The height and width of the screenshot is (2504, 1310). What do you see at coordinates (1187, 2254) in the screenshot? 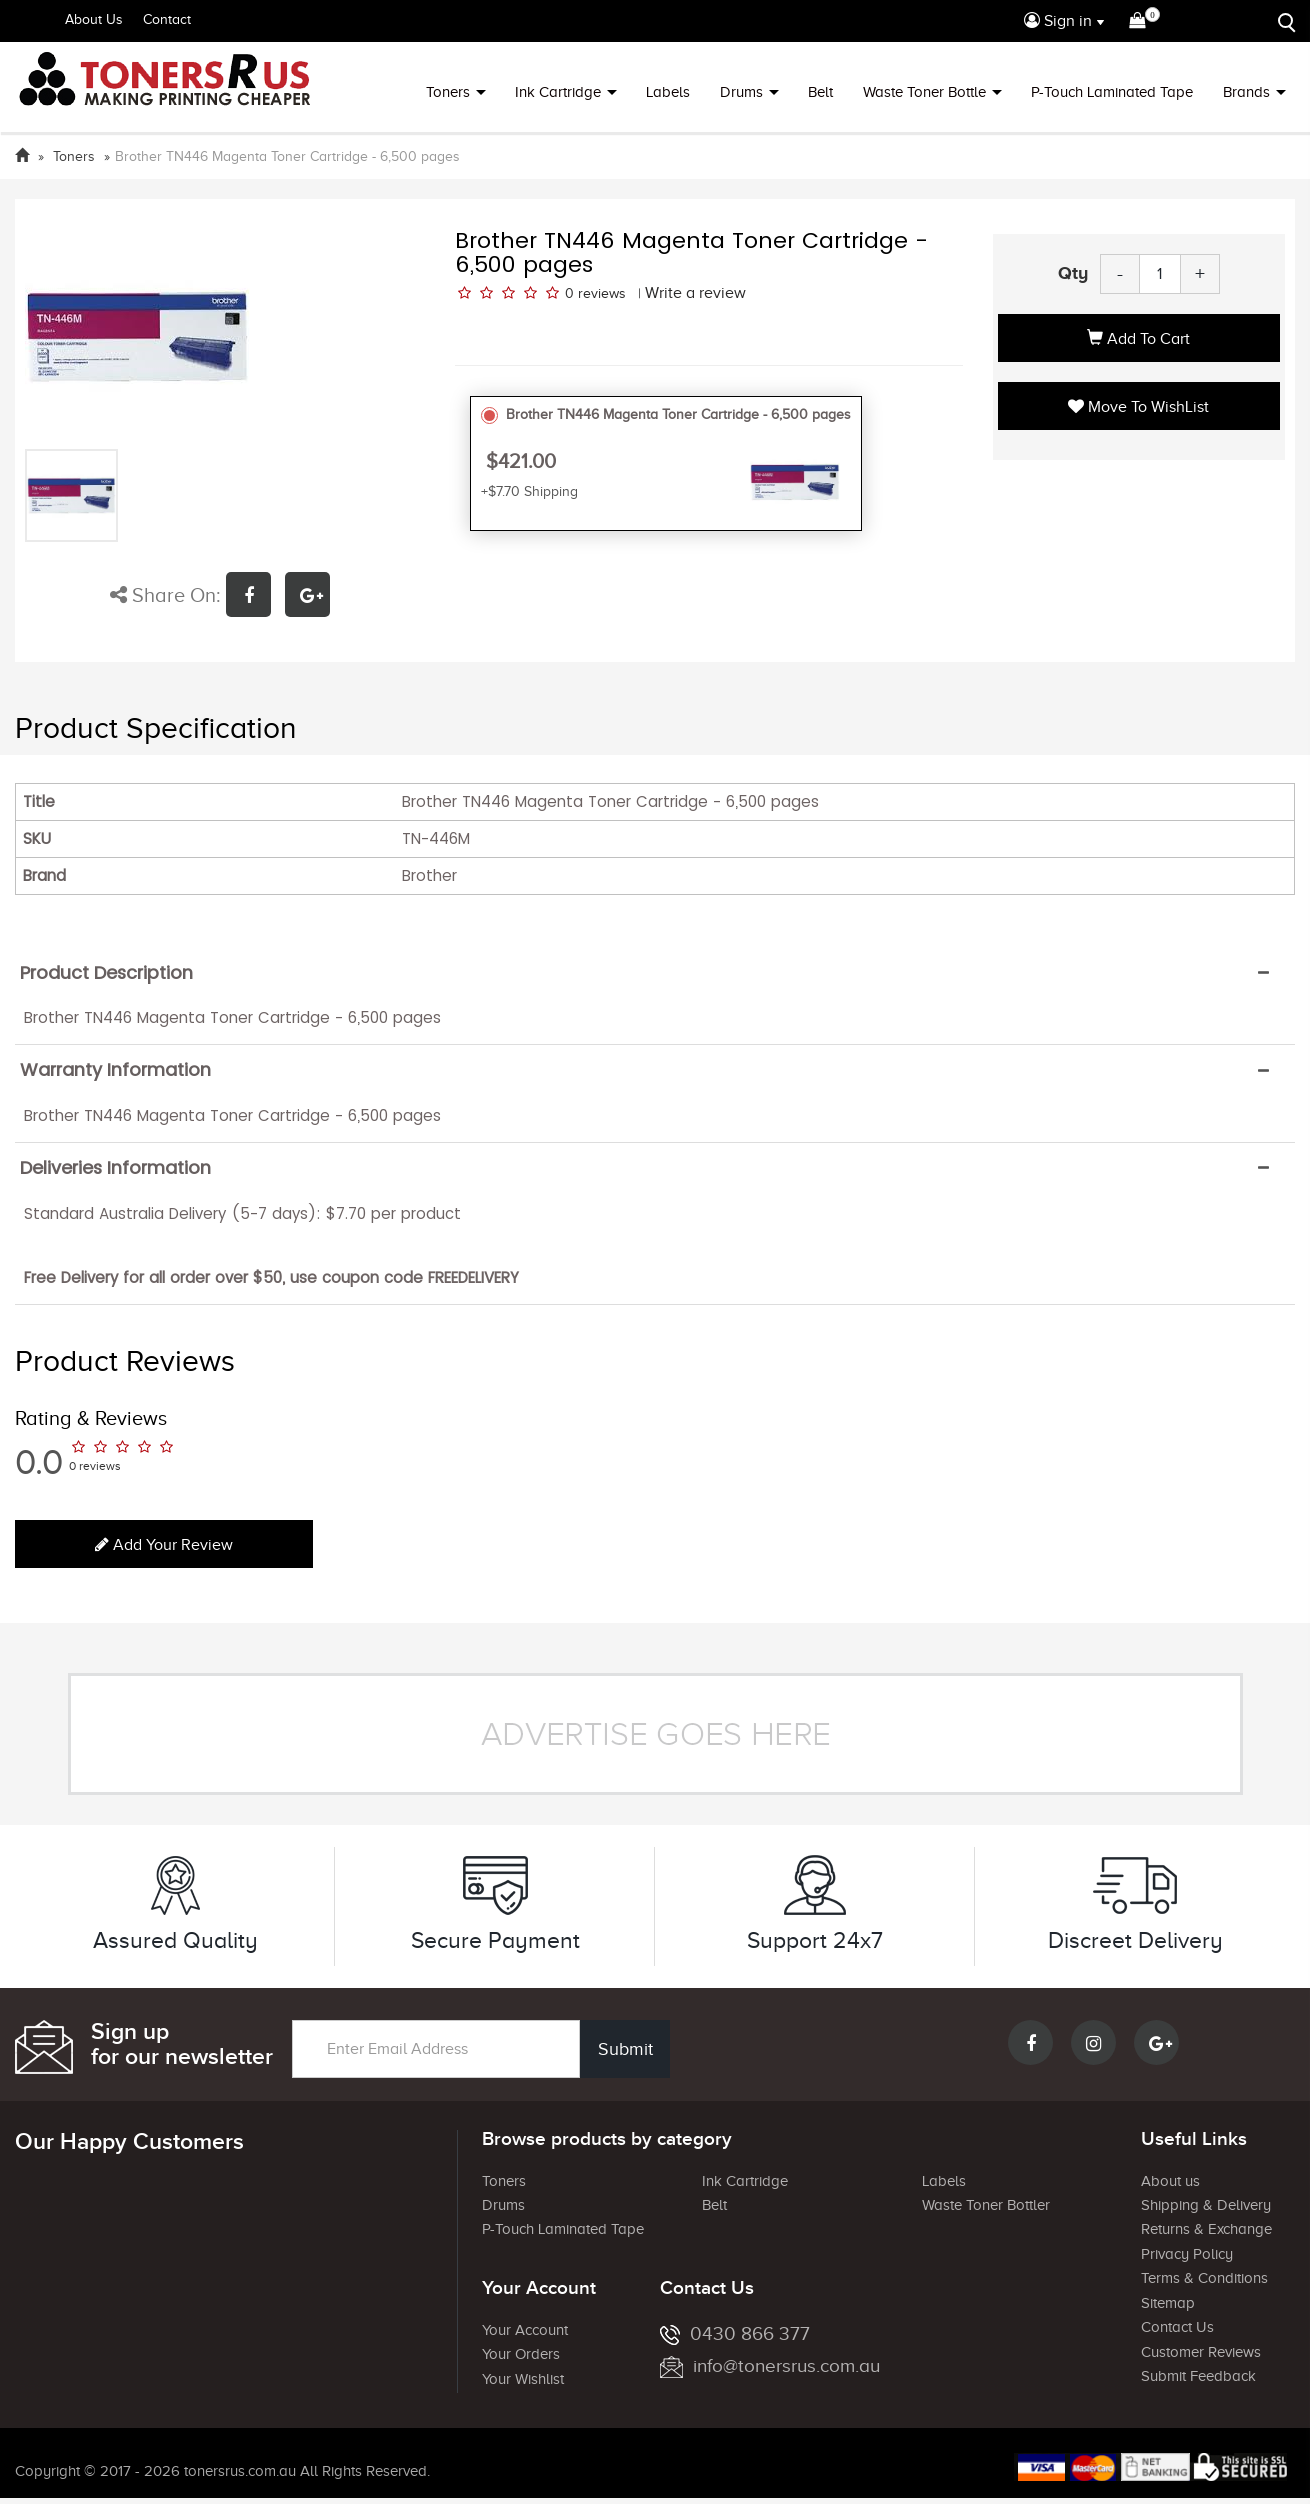
I see `Privacy Policy` at bounding box center [1187, 2254].